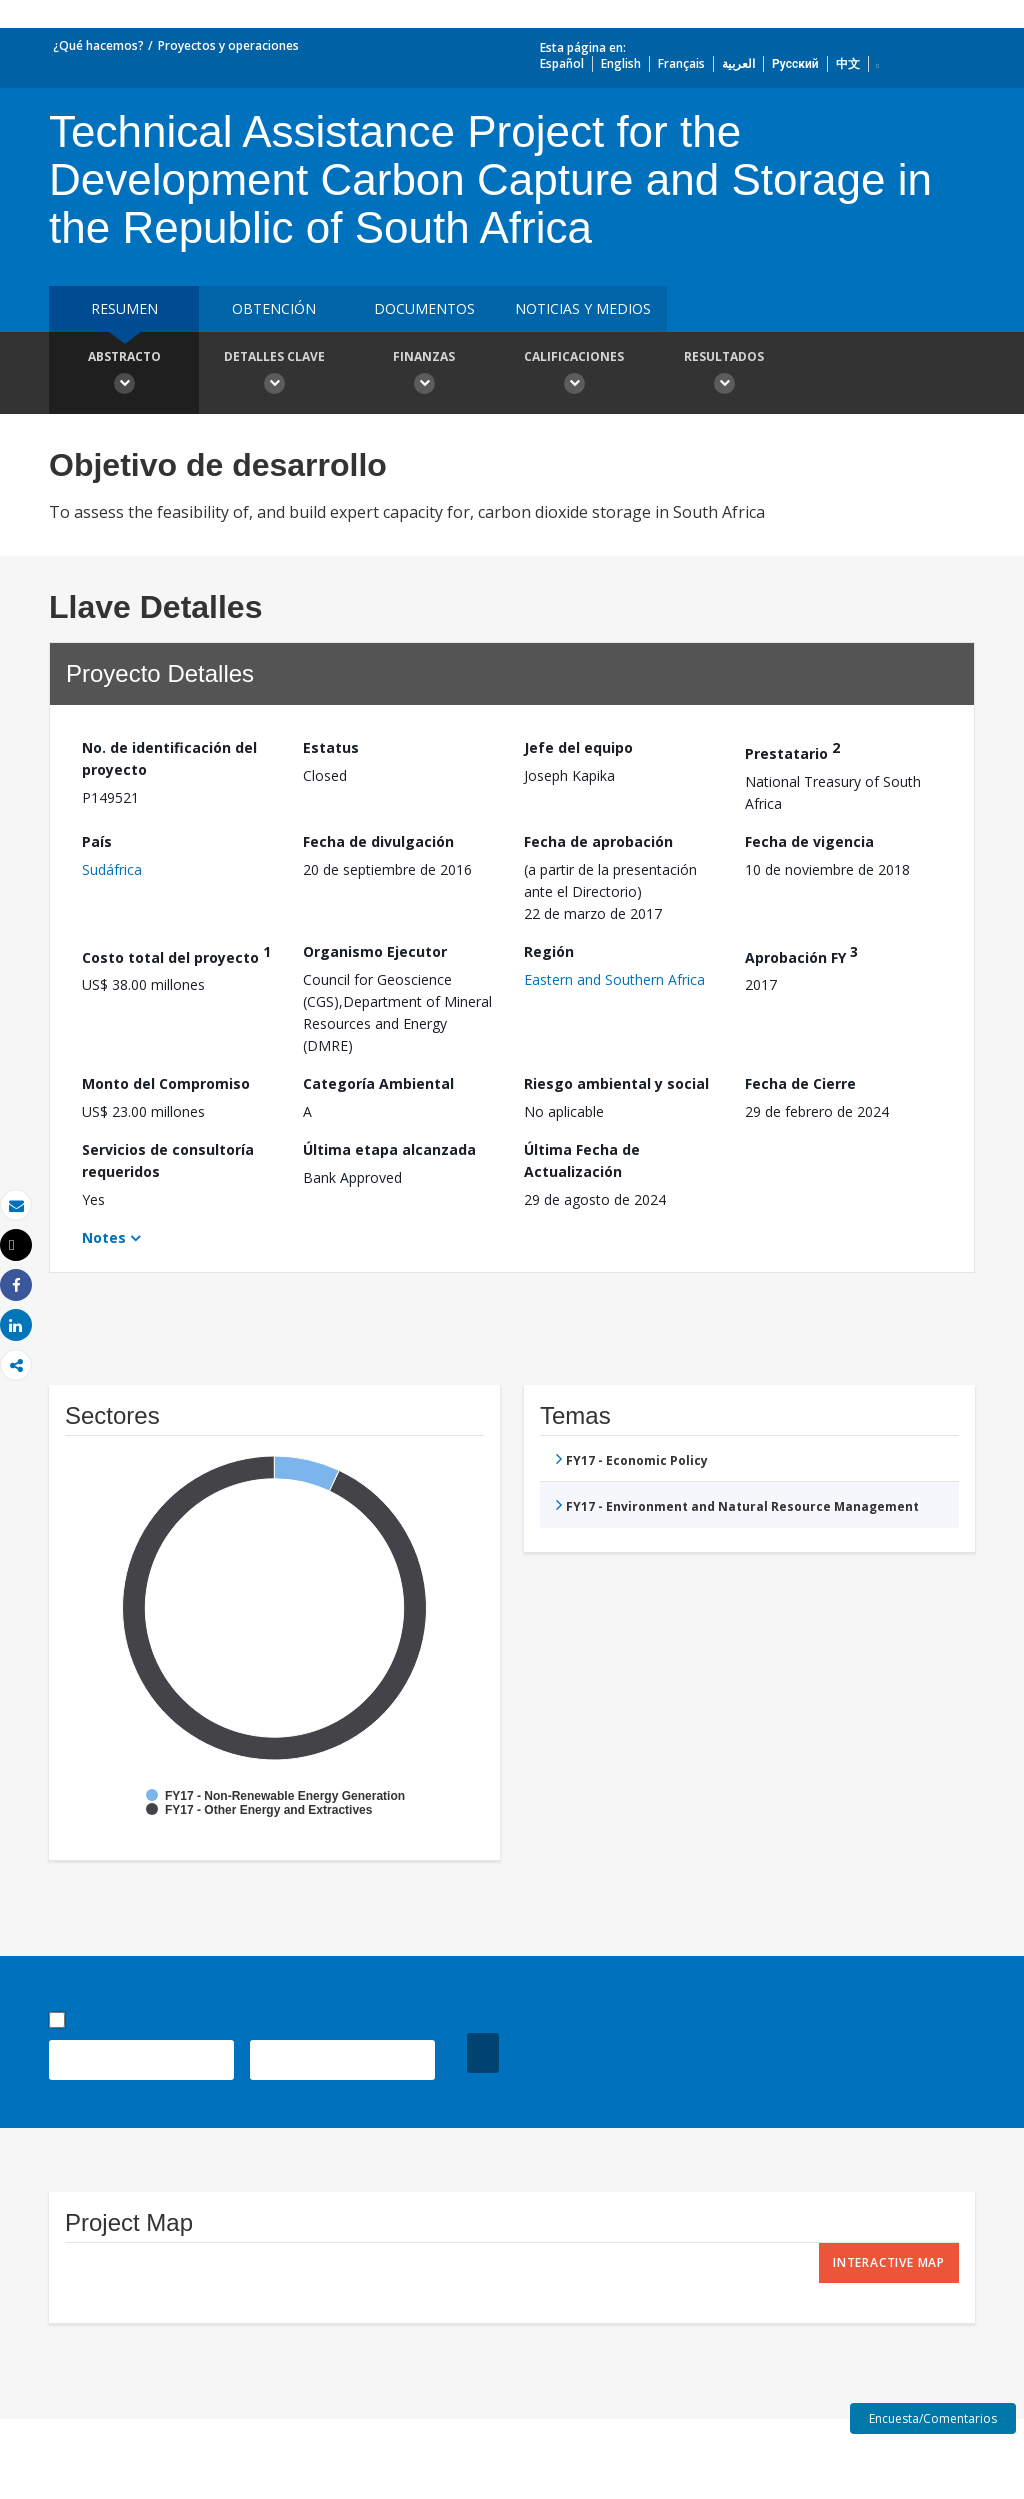 Image resolution: width=1024 pixels, height=2499 pixels. Describe the element at coordinates (795, 63) in the screenshot. I see `Русский` at that location.